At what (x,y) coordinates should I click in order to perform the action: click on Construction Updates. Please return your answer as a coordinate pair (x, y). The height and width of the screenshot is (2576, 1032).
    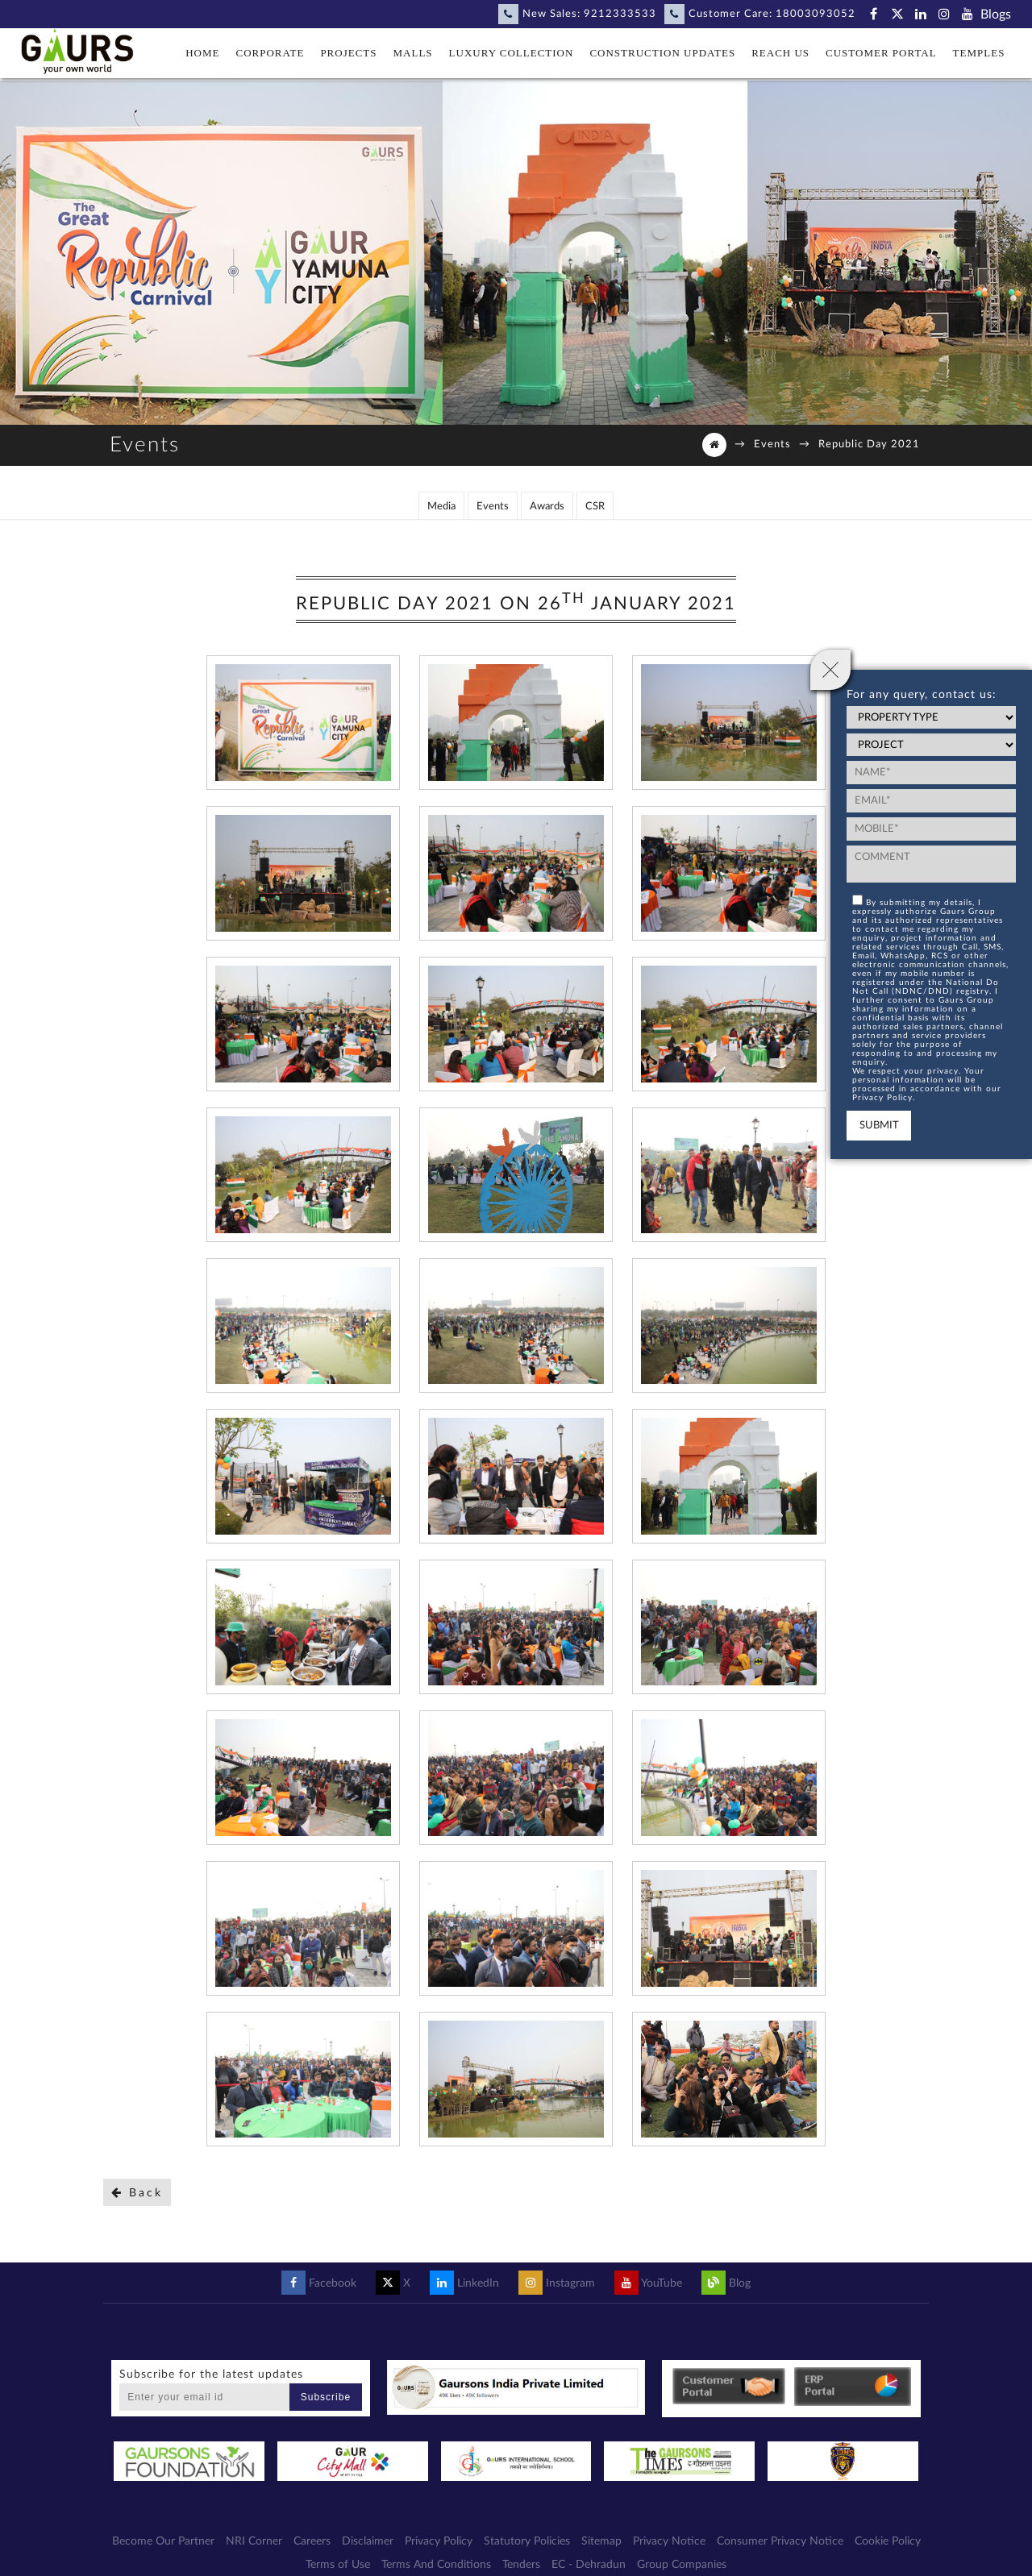
    Looking at the image, I should click on (662, 53).